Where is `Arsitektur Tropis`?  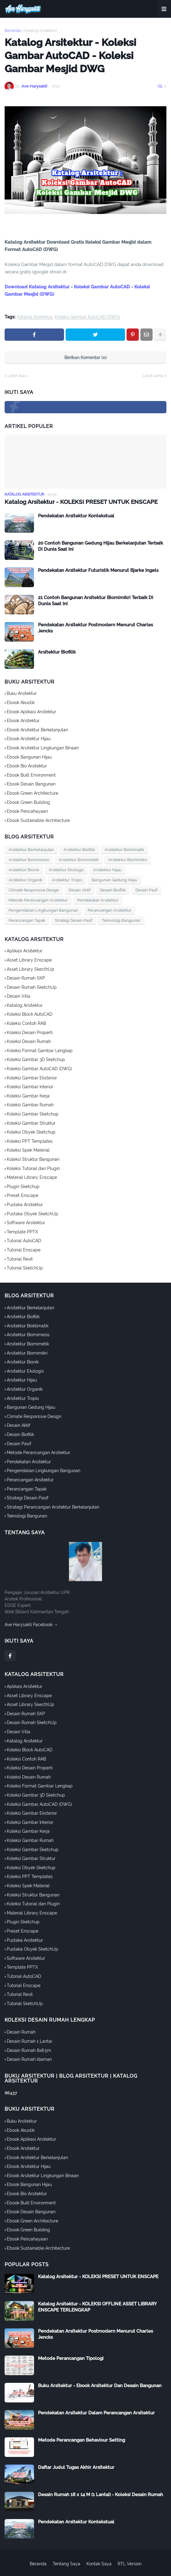
Arsitektur Tropis is located at coordinates (67, 879).